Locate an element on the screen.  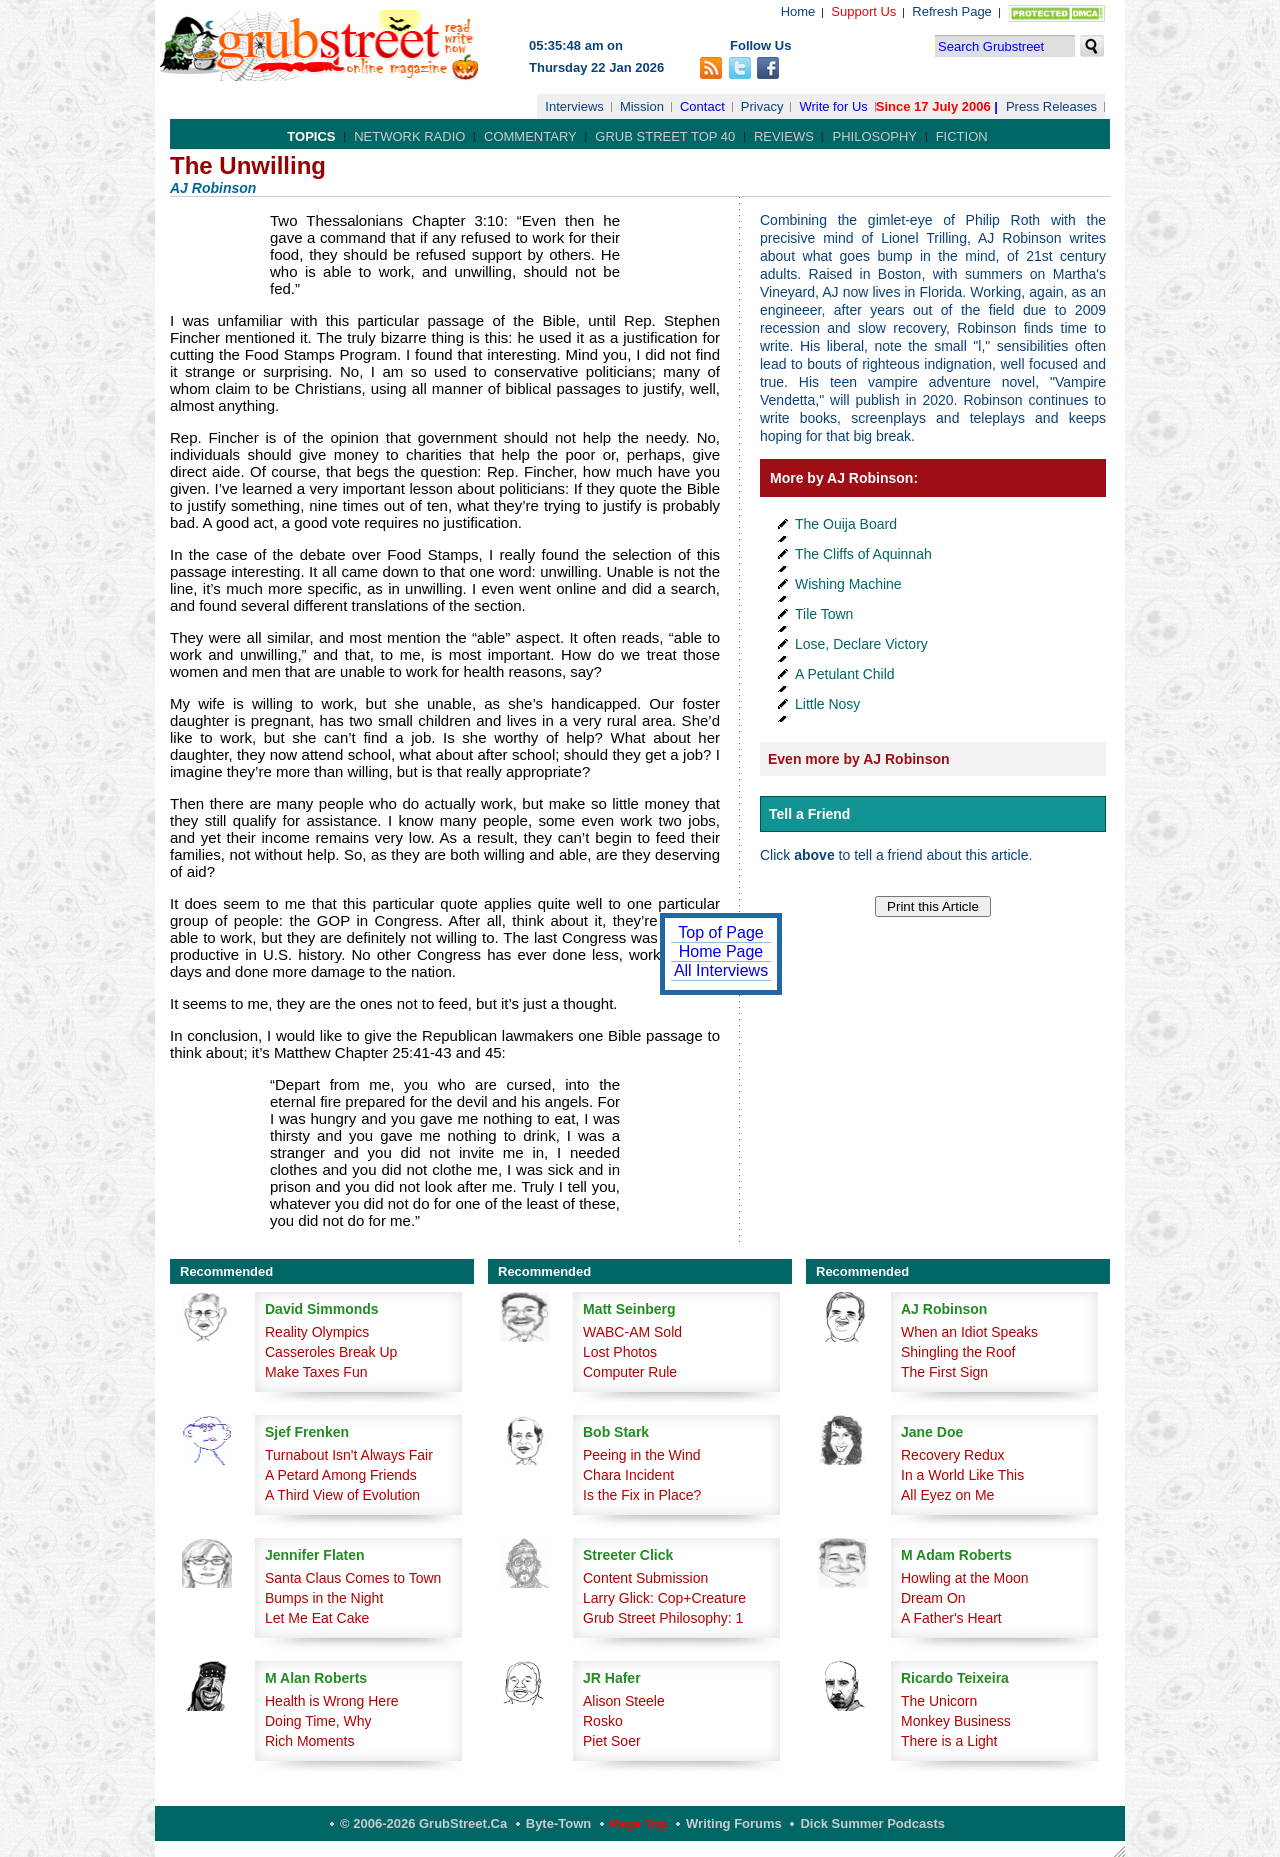
Grub Street Top 40 is located at coordinates (665, 136).